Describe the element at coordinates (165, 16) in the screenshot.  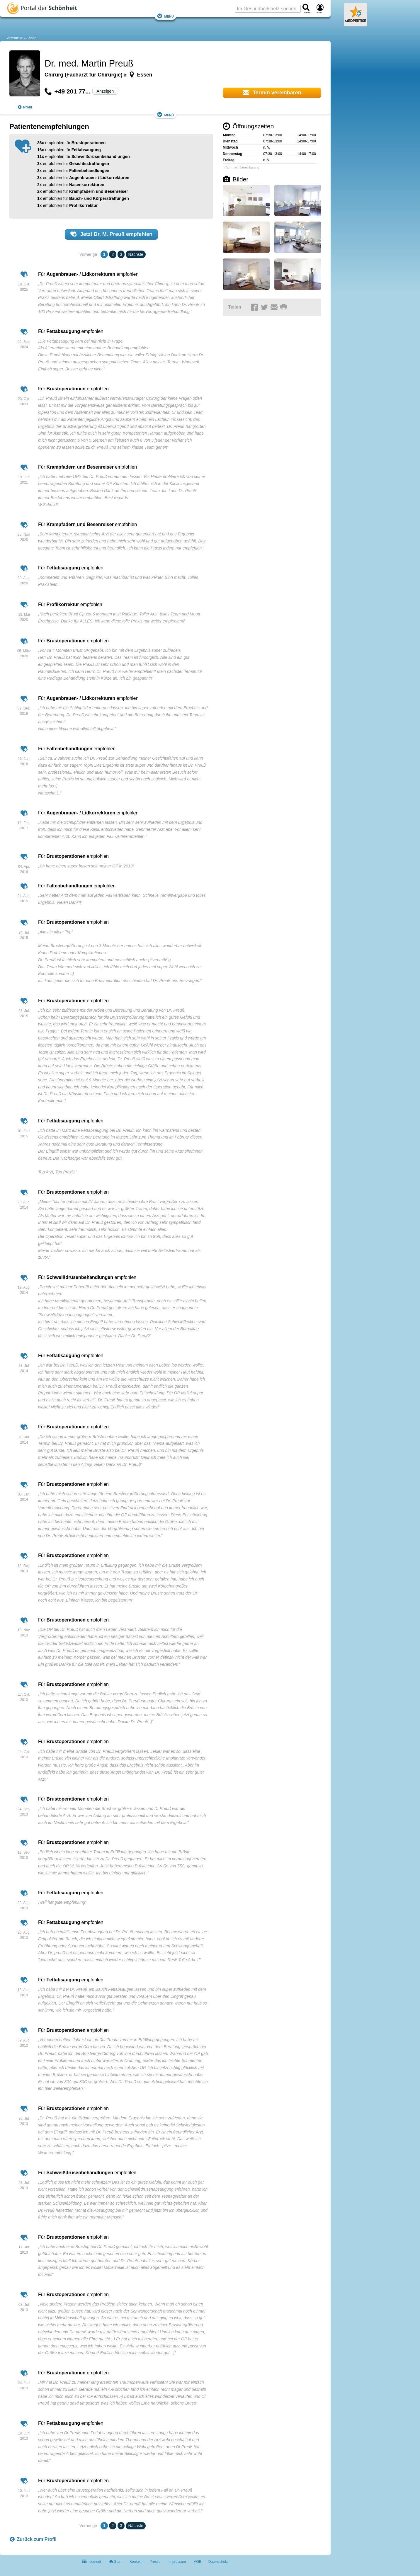
I see `Menü` at that location.